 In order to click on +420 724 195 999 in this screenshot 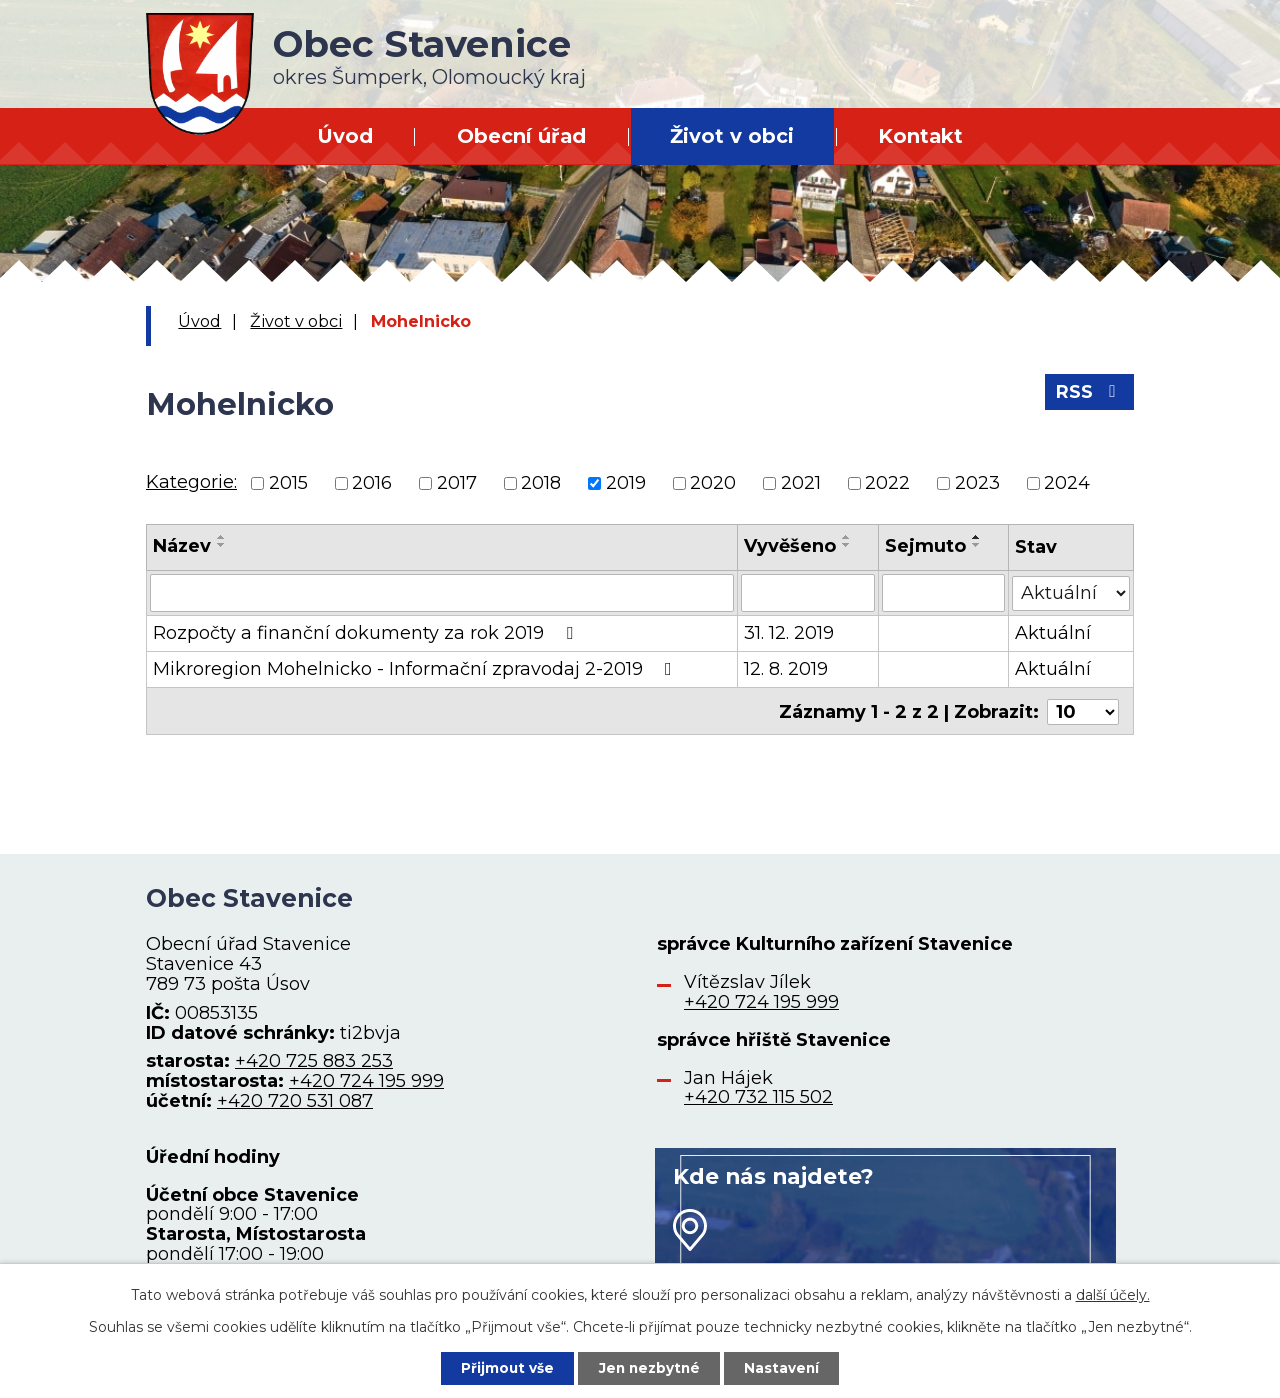, I will do `click(366, 1081)`.